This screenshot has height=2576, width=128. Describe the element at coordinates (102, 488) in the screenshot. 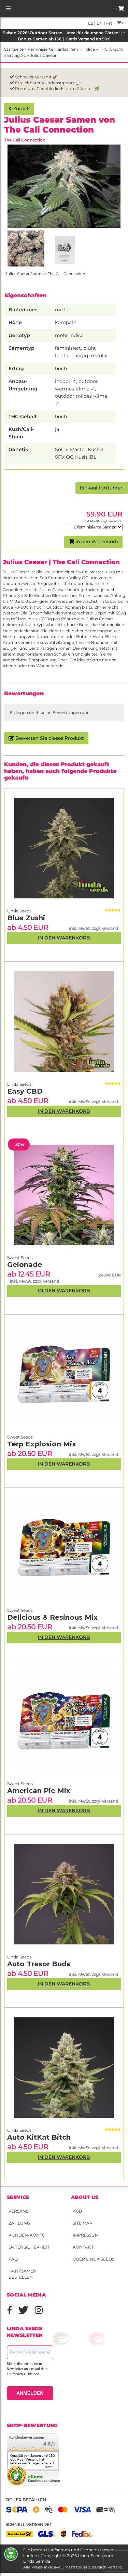

I see `Einkauf fortführen` at that location.